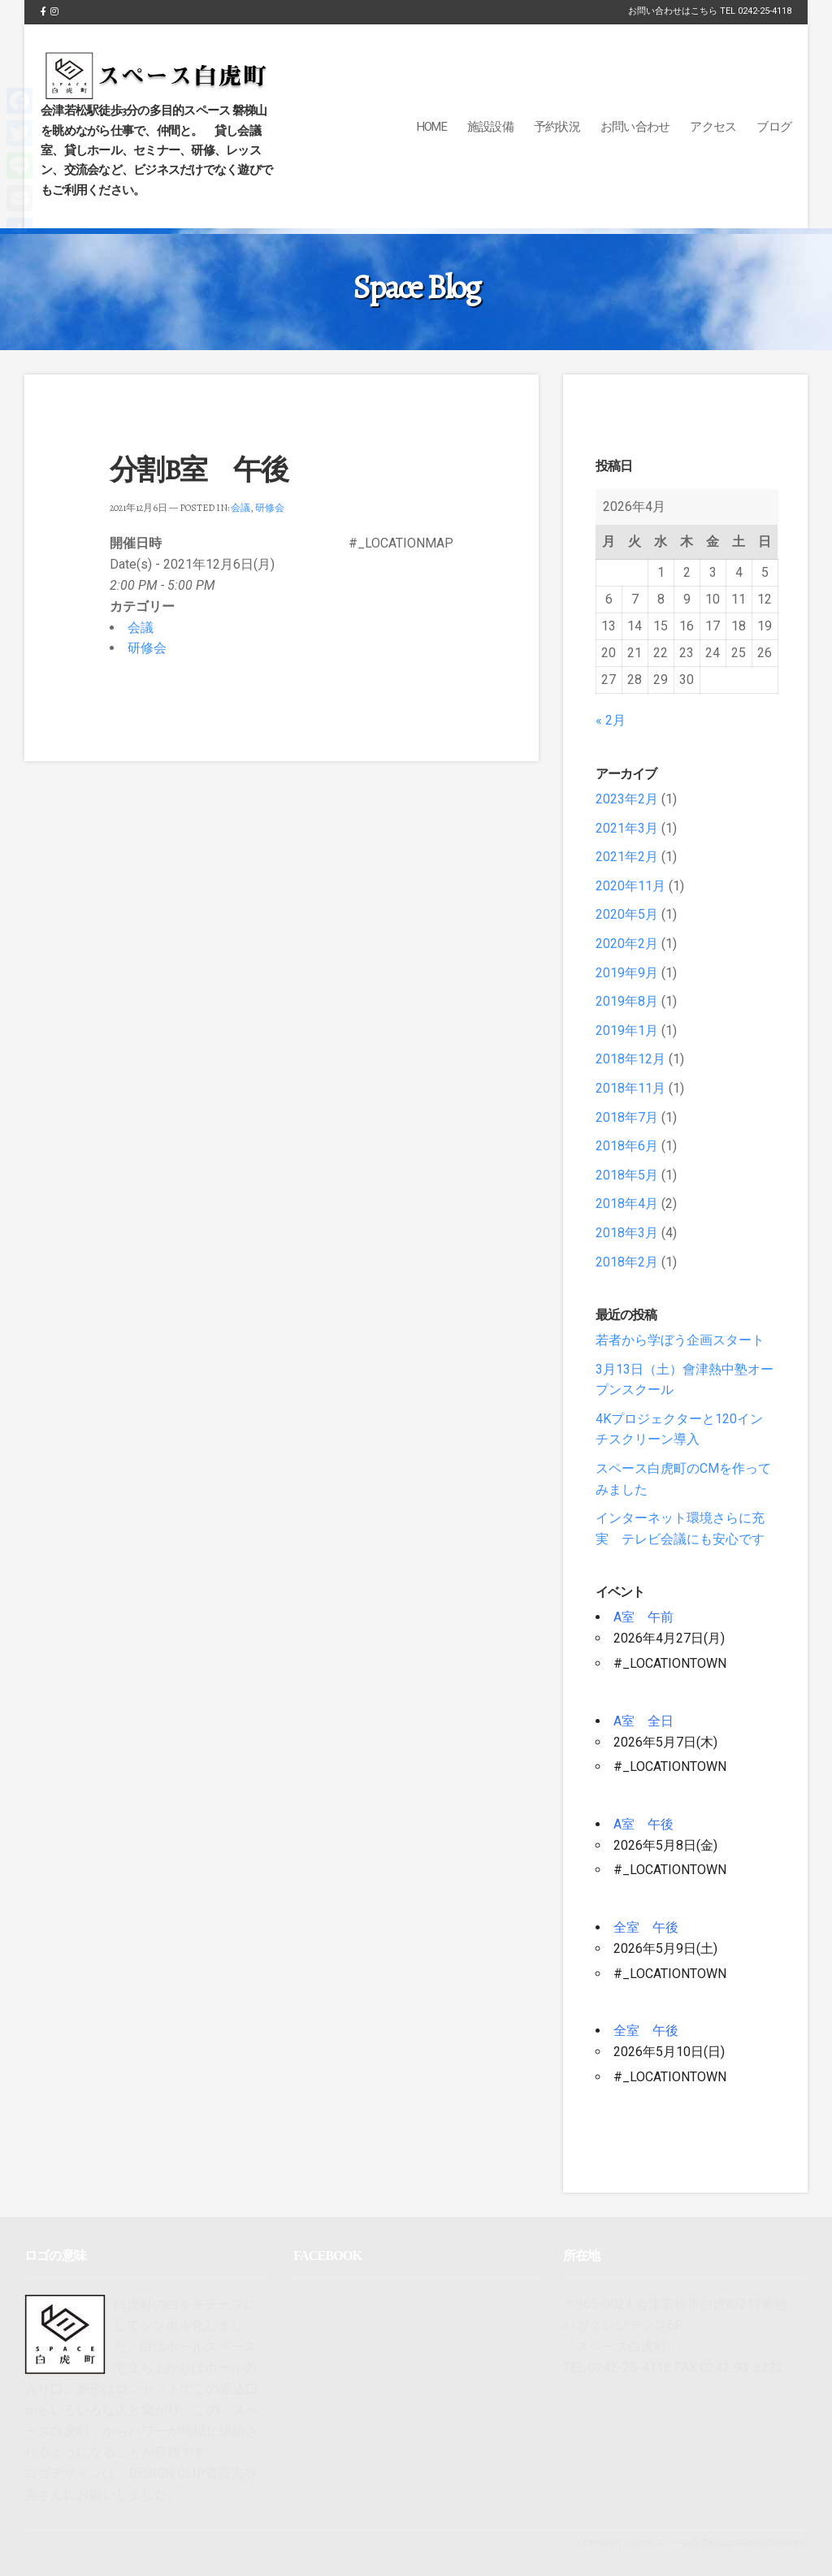  I want to click on 2018年4月, so click(627, 1203).